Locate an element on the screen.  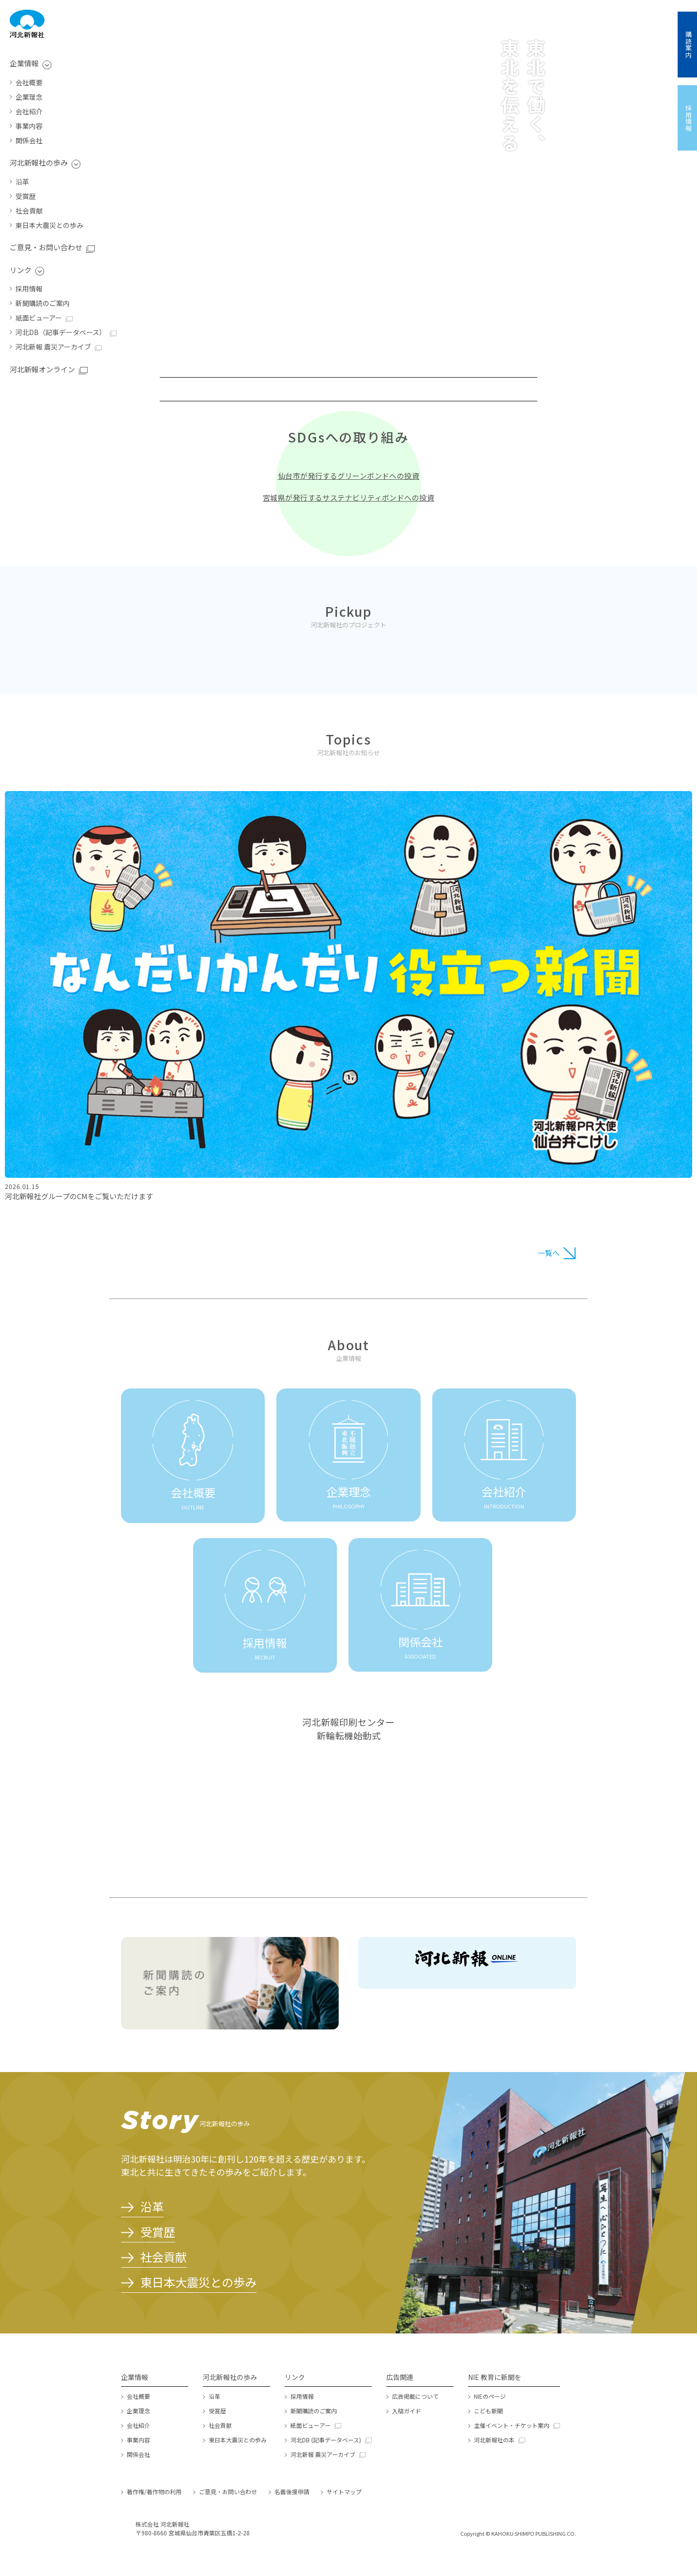
紙面ビューアー is located at coordinates (38, 317).